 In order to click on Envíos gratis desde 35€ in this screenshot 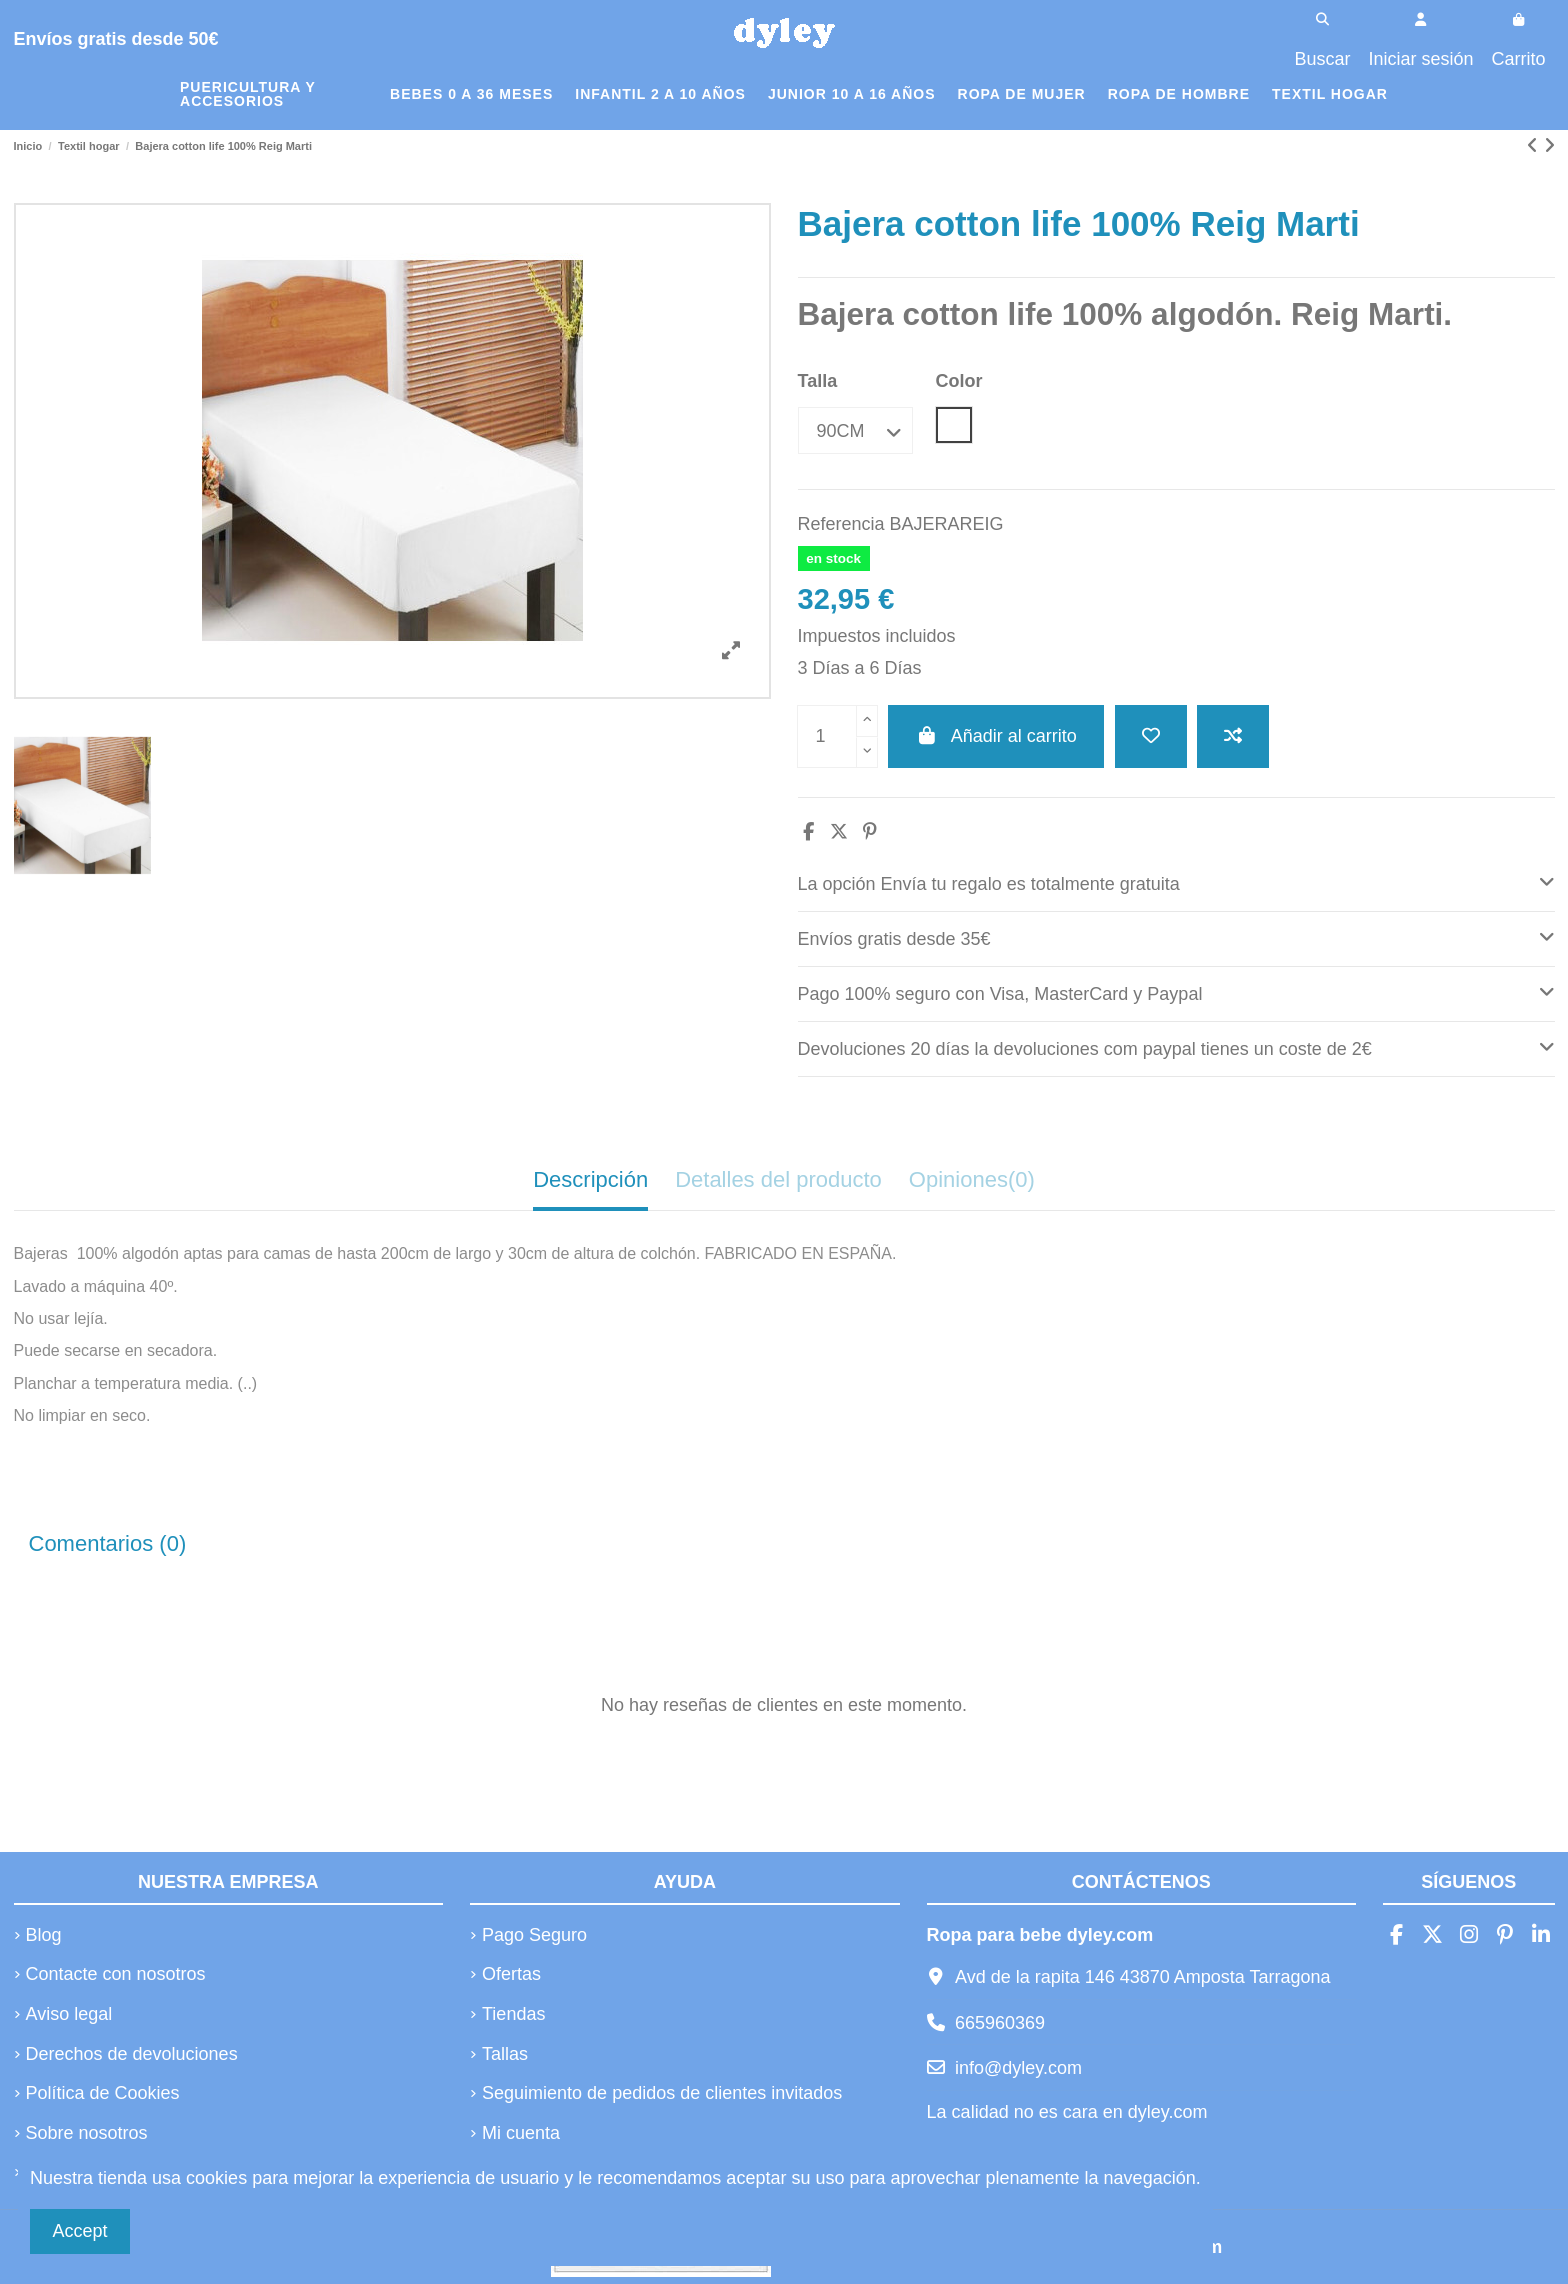, I will do `click(1176, 936)`.